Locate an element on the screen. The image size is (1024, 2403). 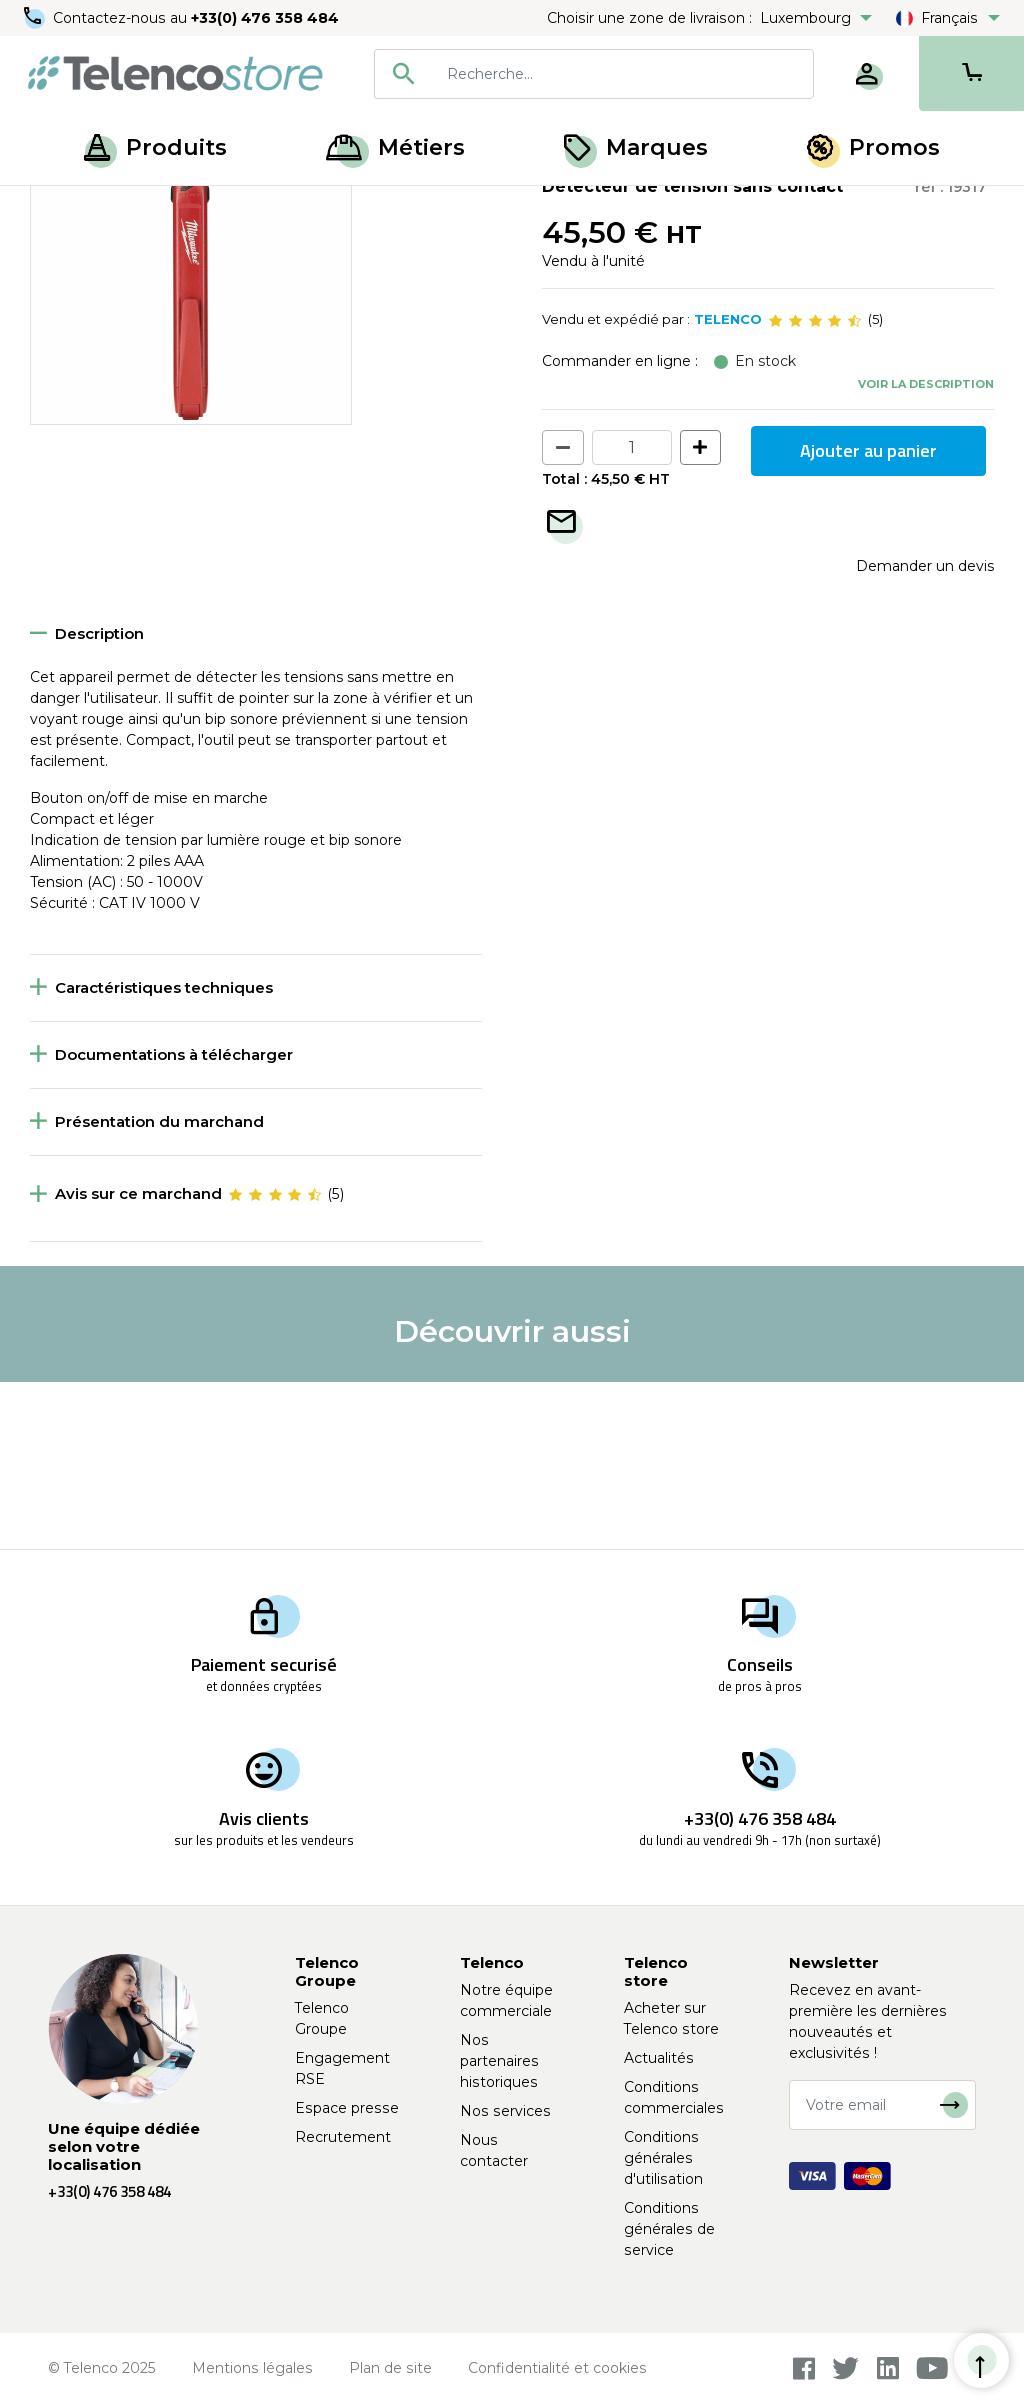
[searchbox] is located at coordinates (623, 74).